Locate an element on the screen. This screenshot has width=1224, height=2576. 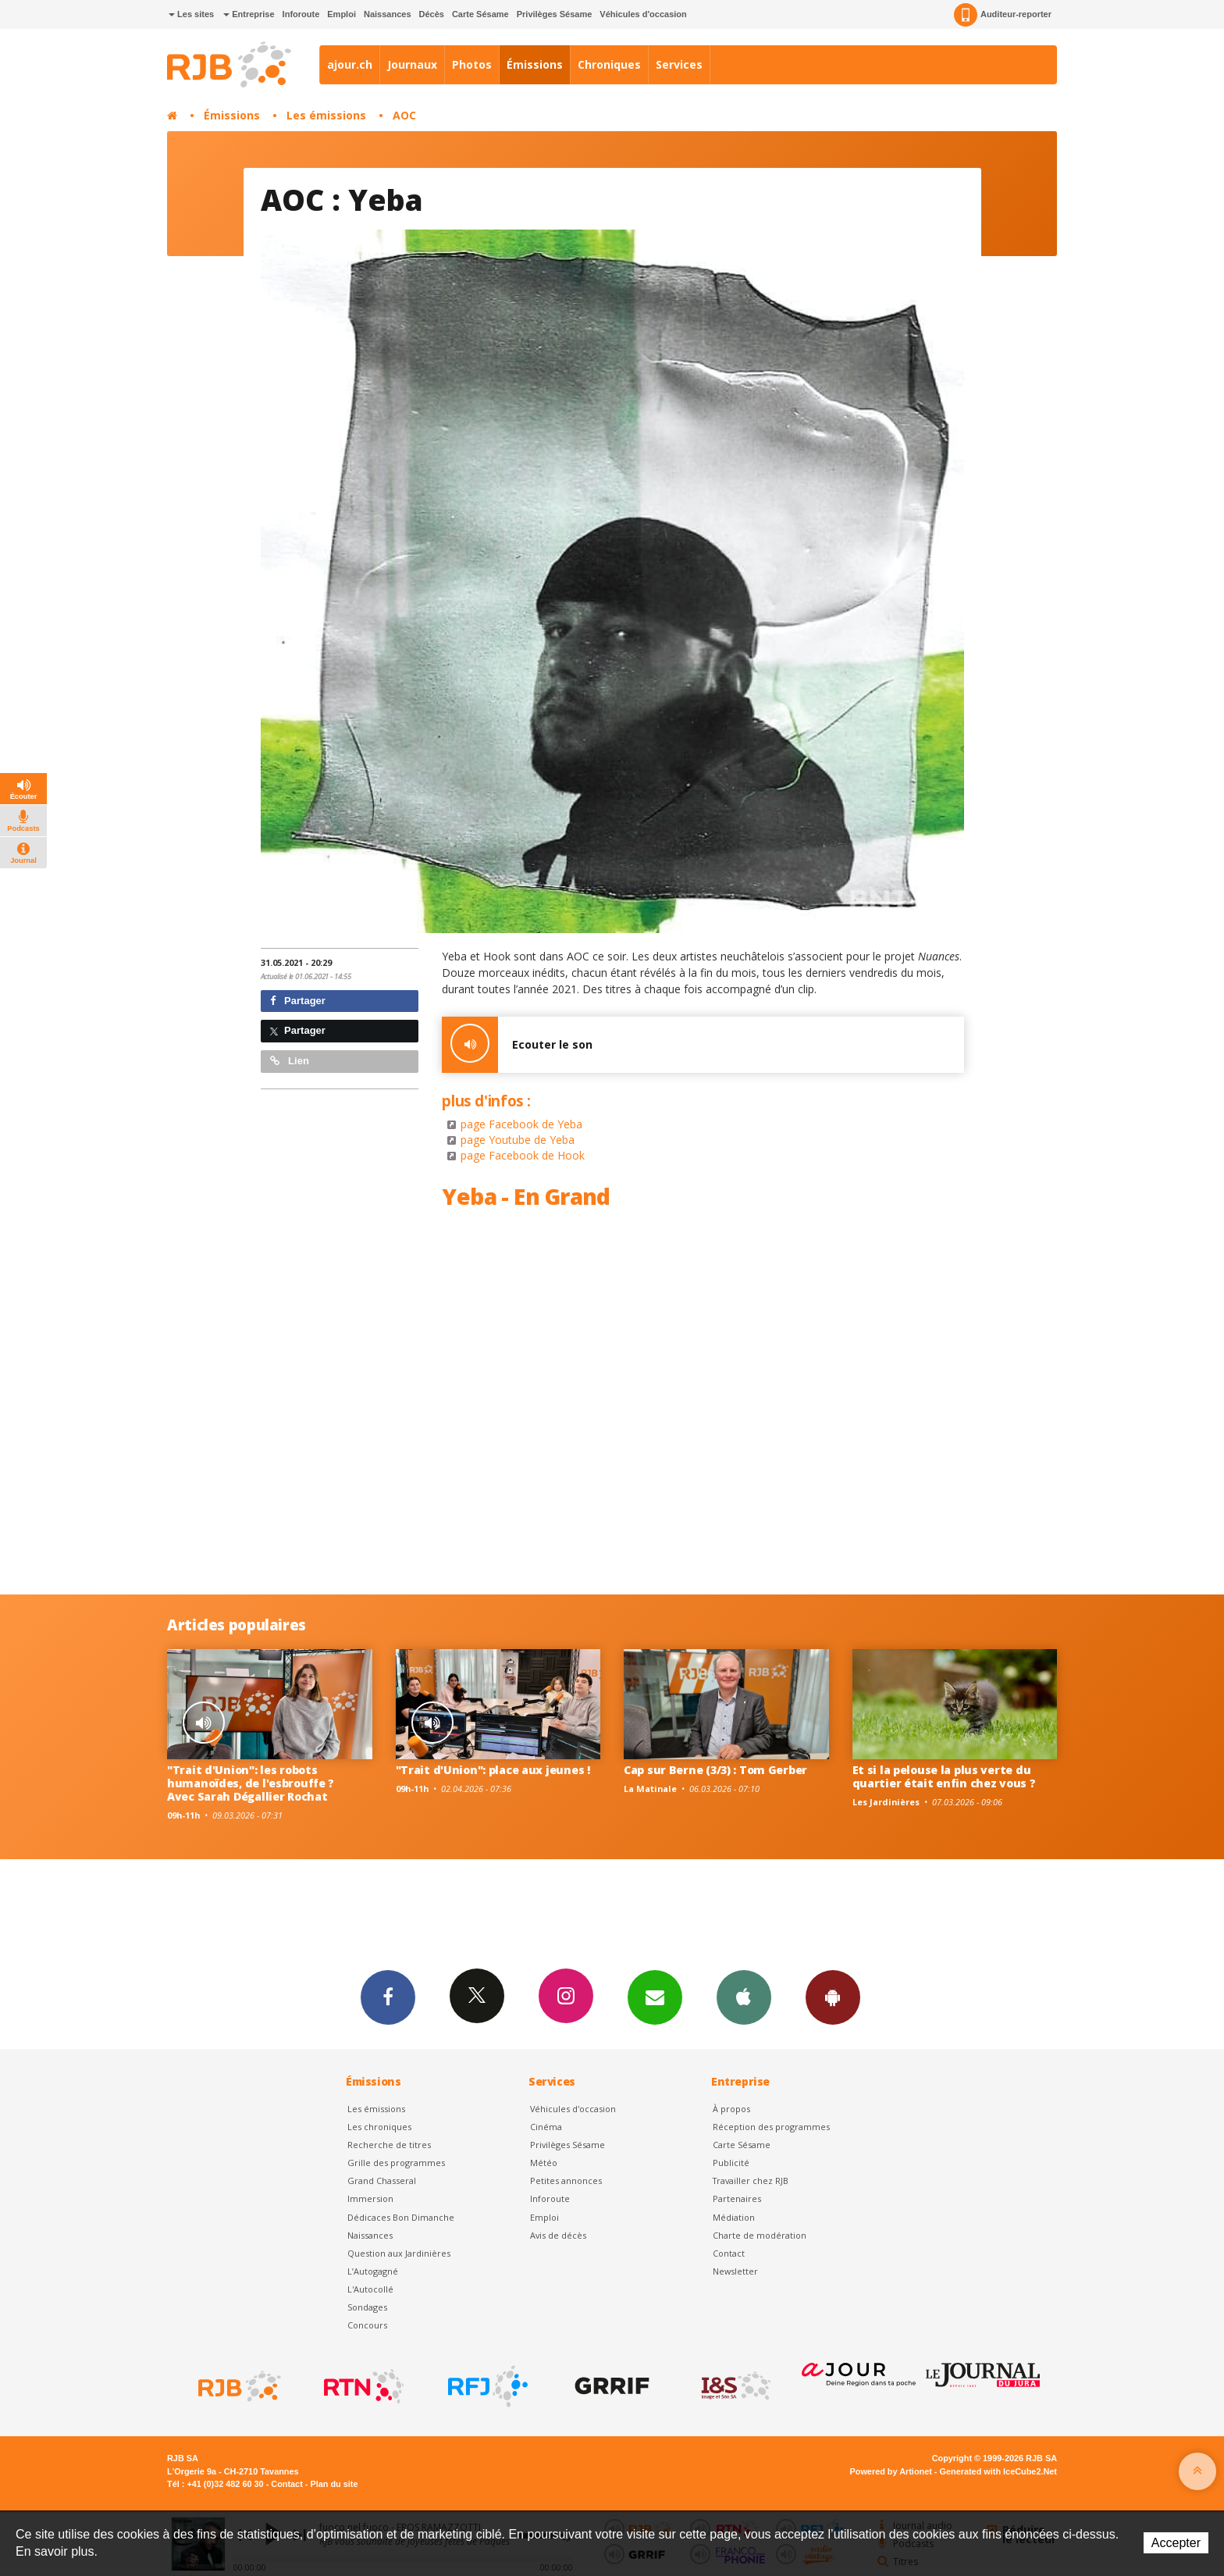
Carte Sésame is located at coordinates (480, 14).